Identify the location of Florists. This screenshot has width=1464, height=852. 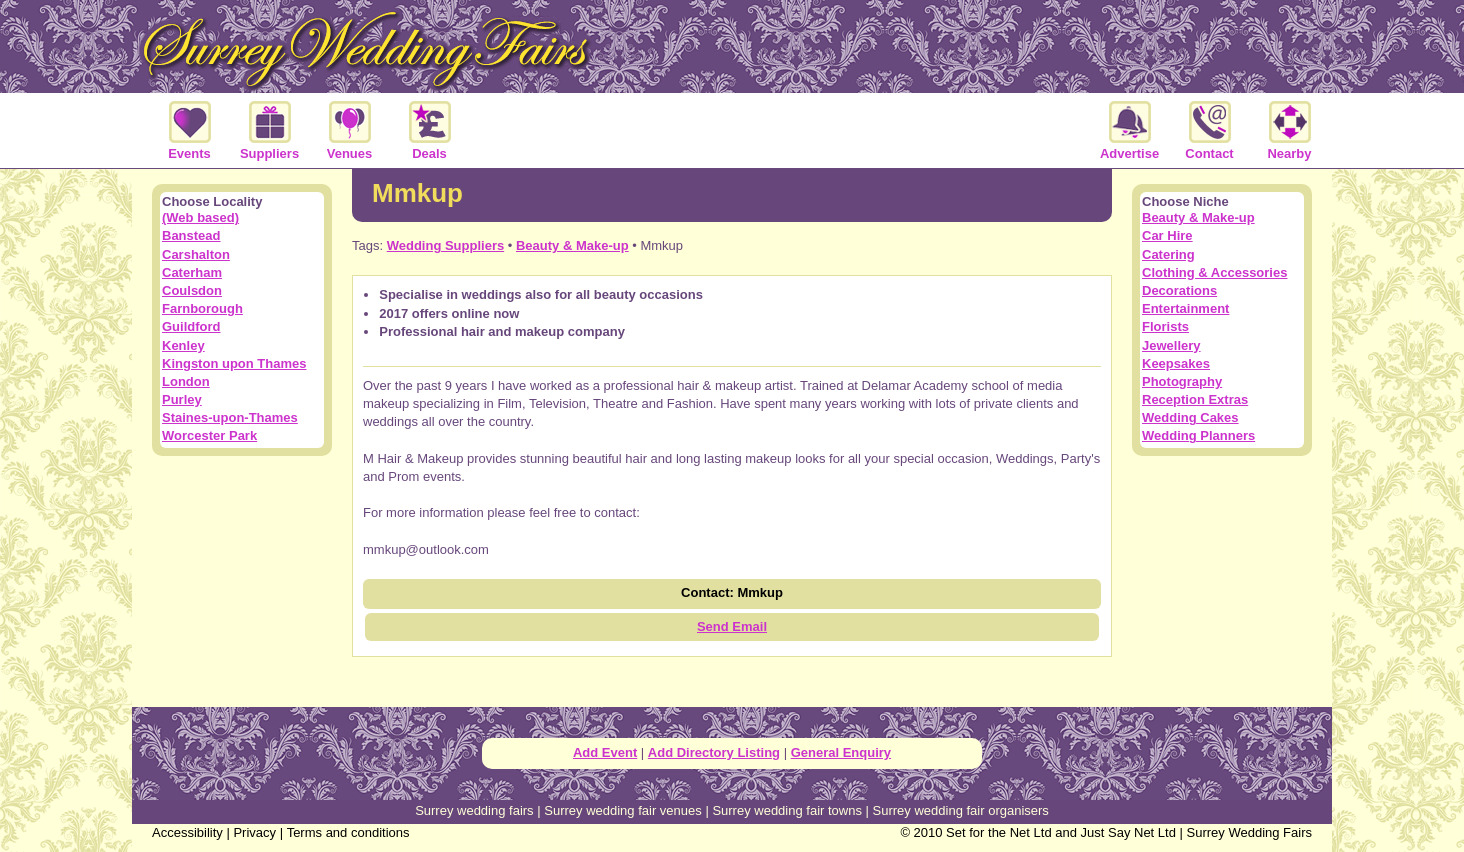
(1165, 326).